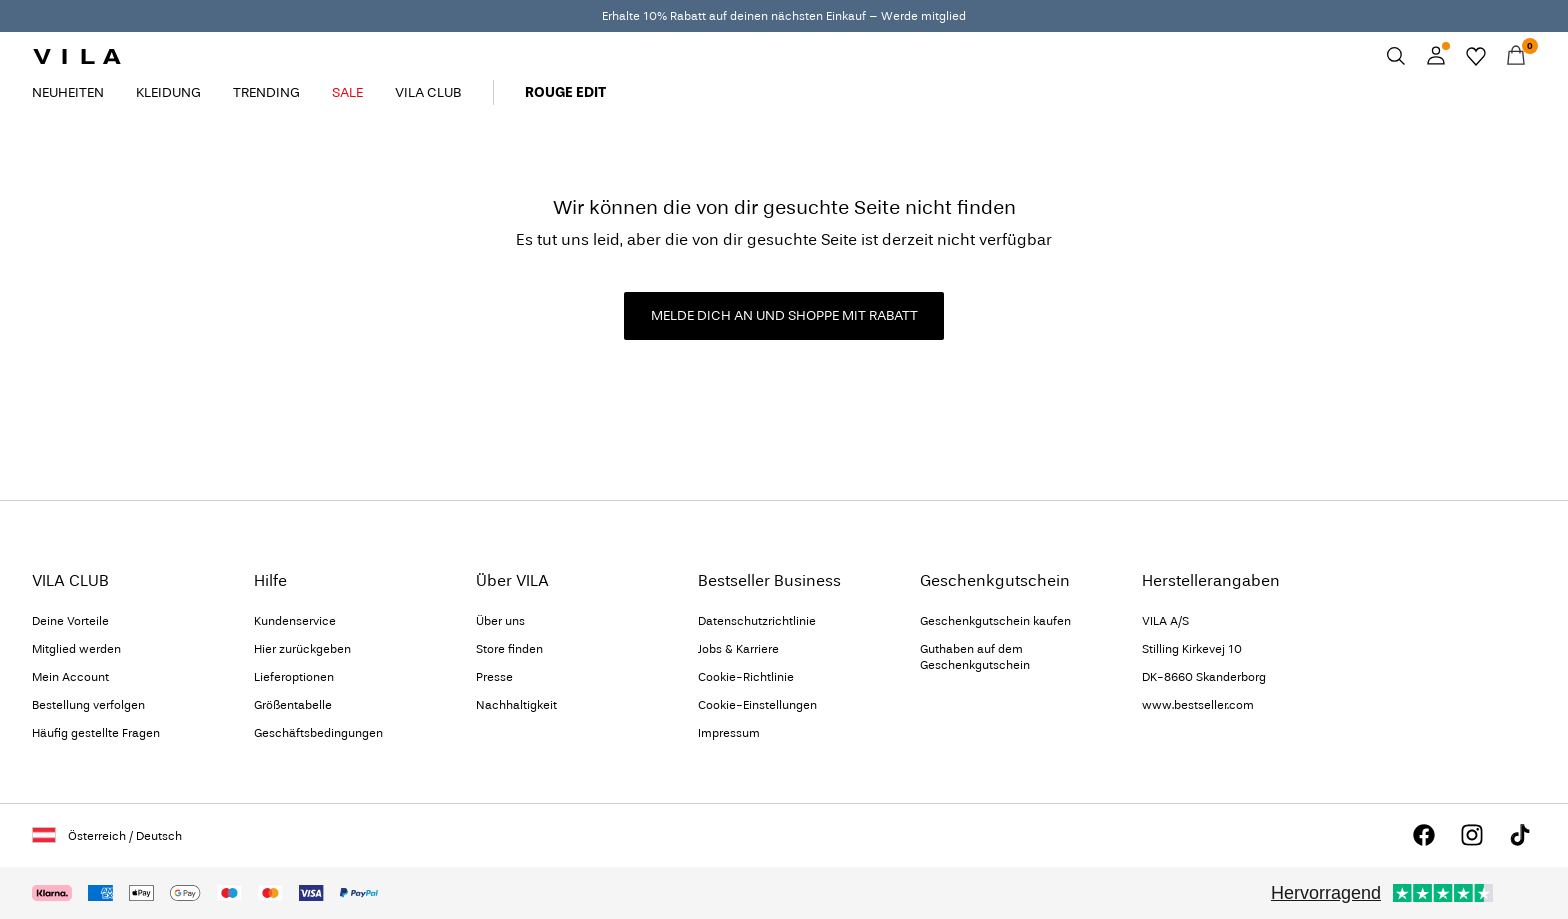 The width and height of the screenshot is (1568, 919). Describe the element at coordinates (738, 649) in the screenshot. I see `Jobs & Karriere` at that location.